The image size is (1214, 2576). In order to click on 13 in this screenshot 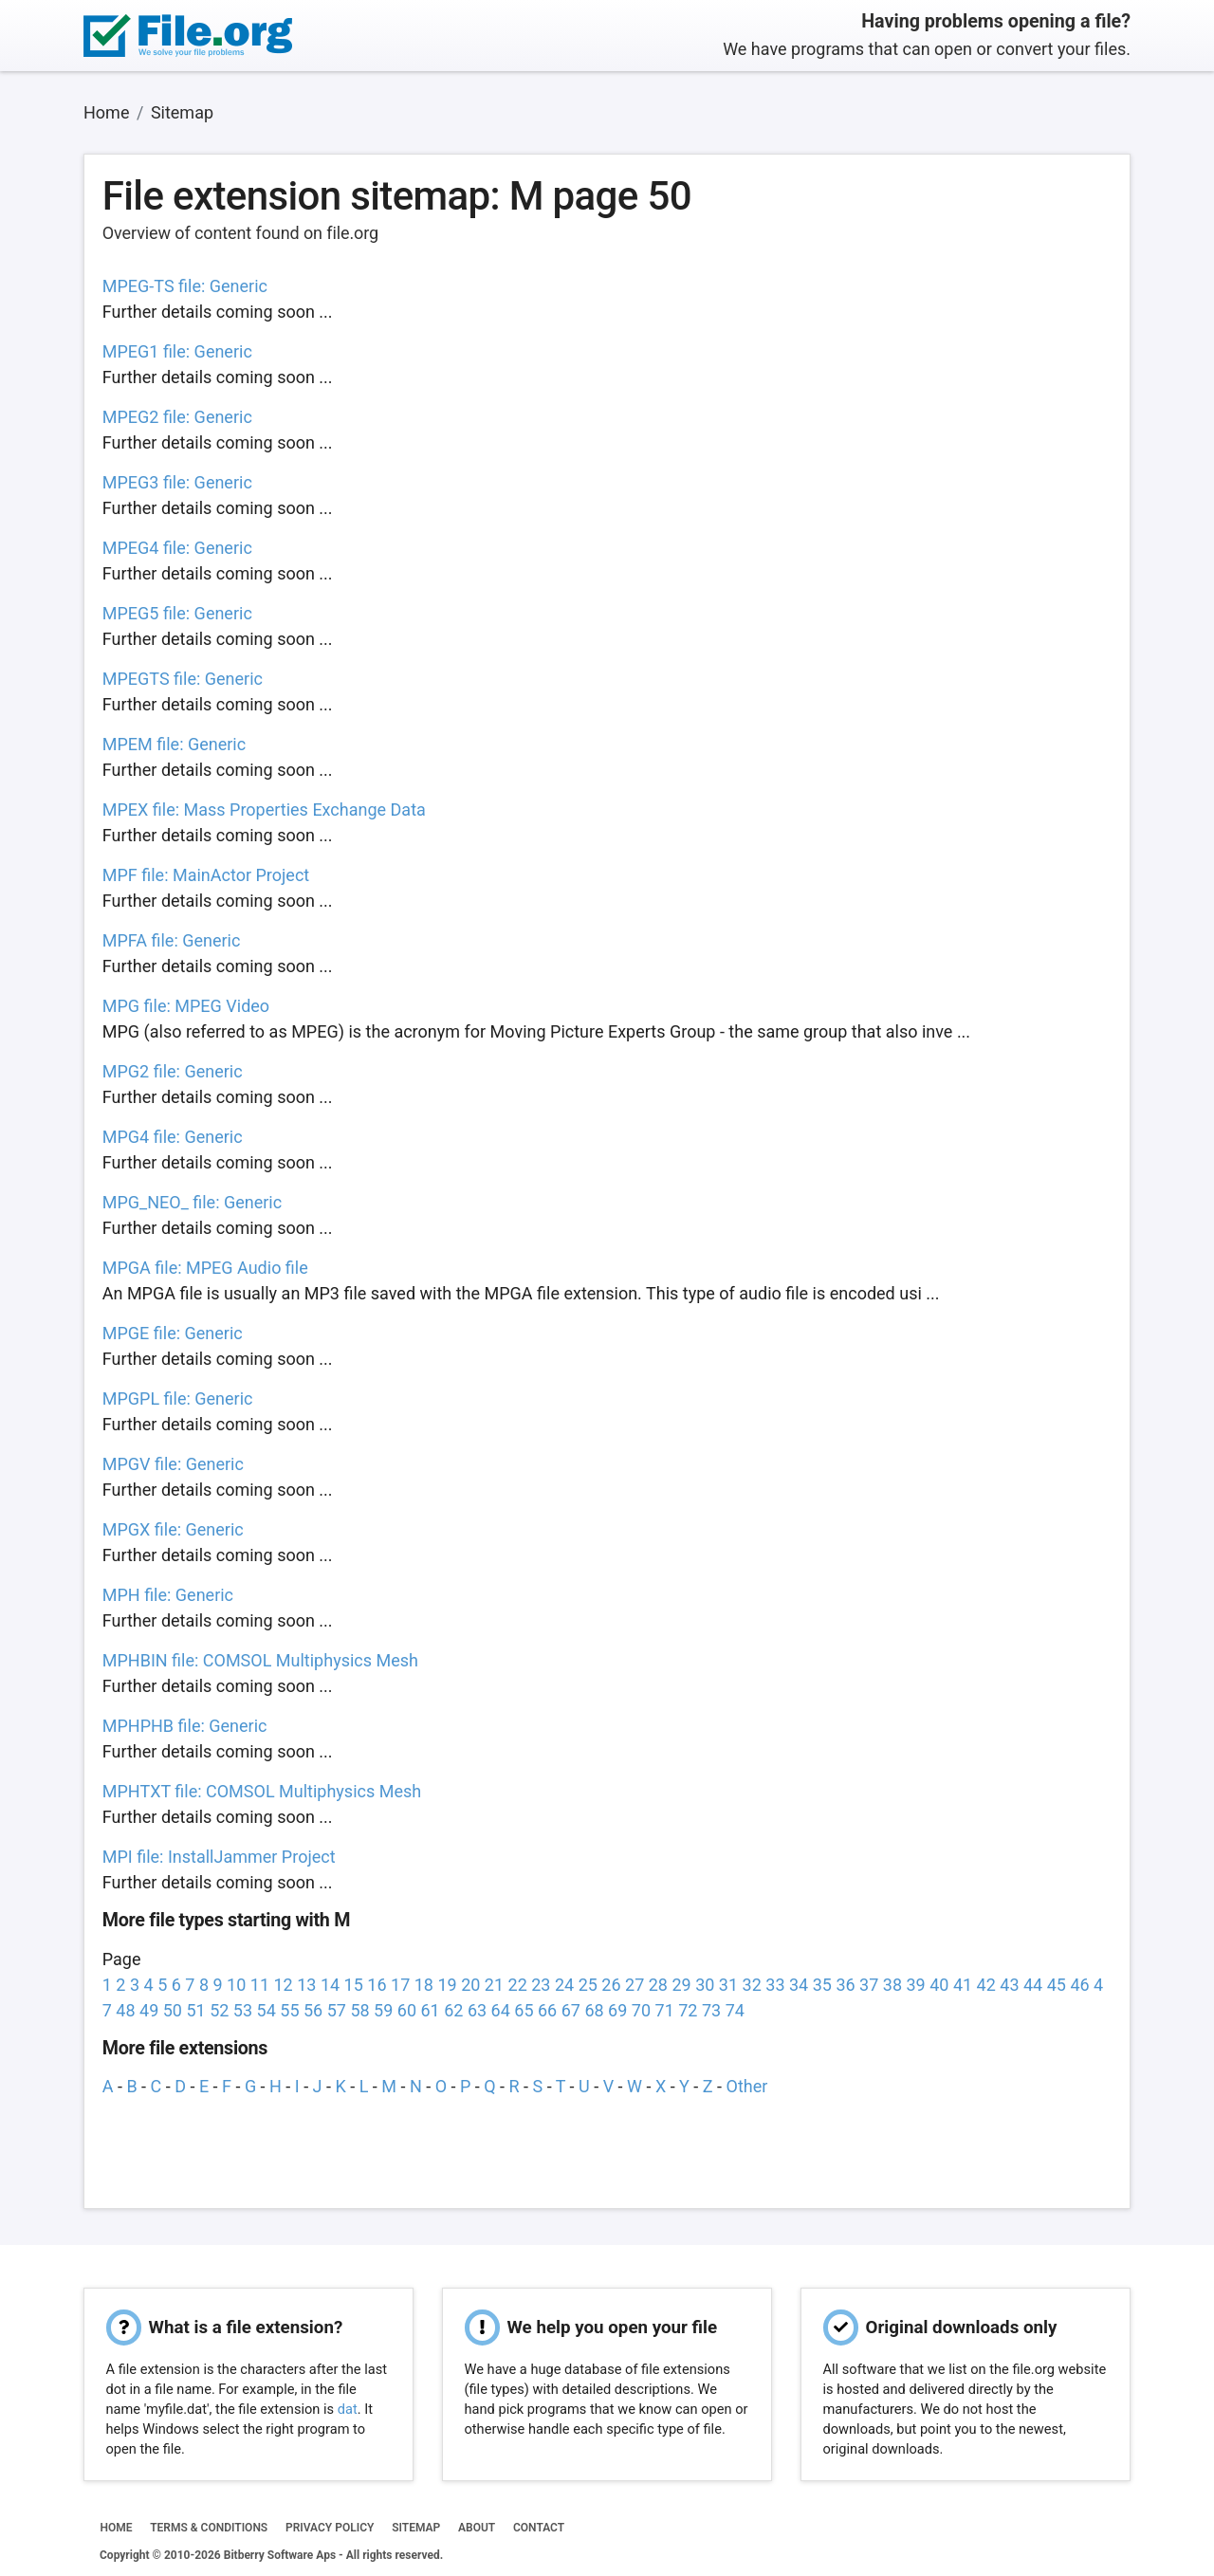, I will do `click(306, 1985)`.